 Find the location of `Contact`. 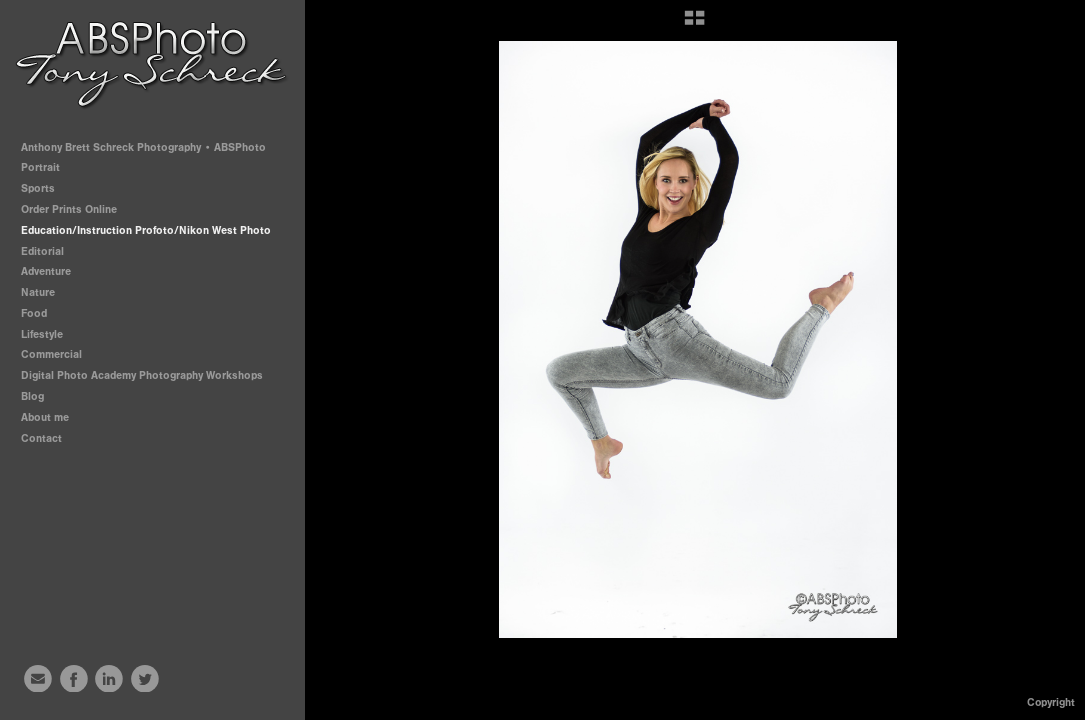

Contact is located at coordinates (41, 438).